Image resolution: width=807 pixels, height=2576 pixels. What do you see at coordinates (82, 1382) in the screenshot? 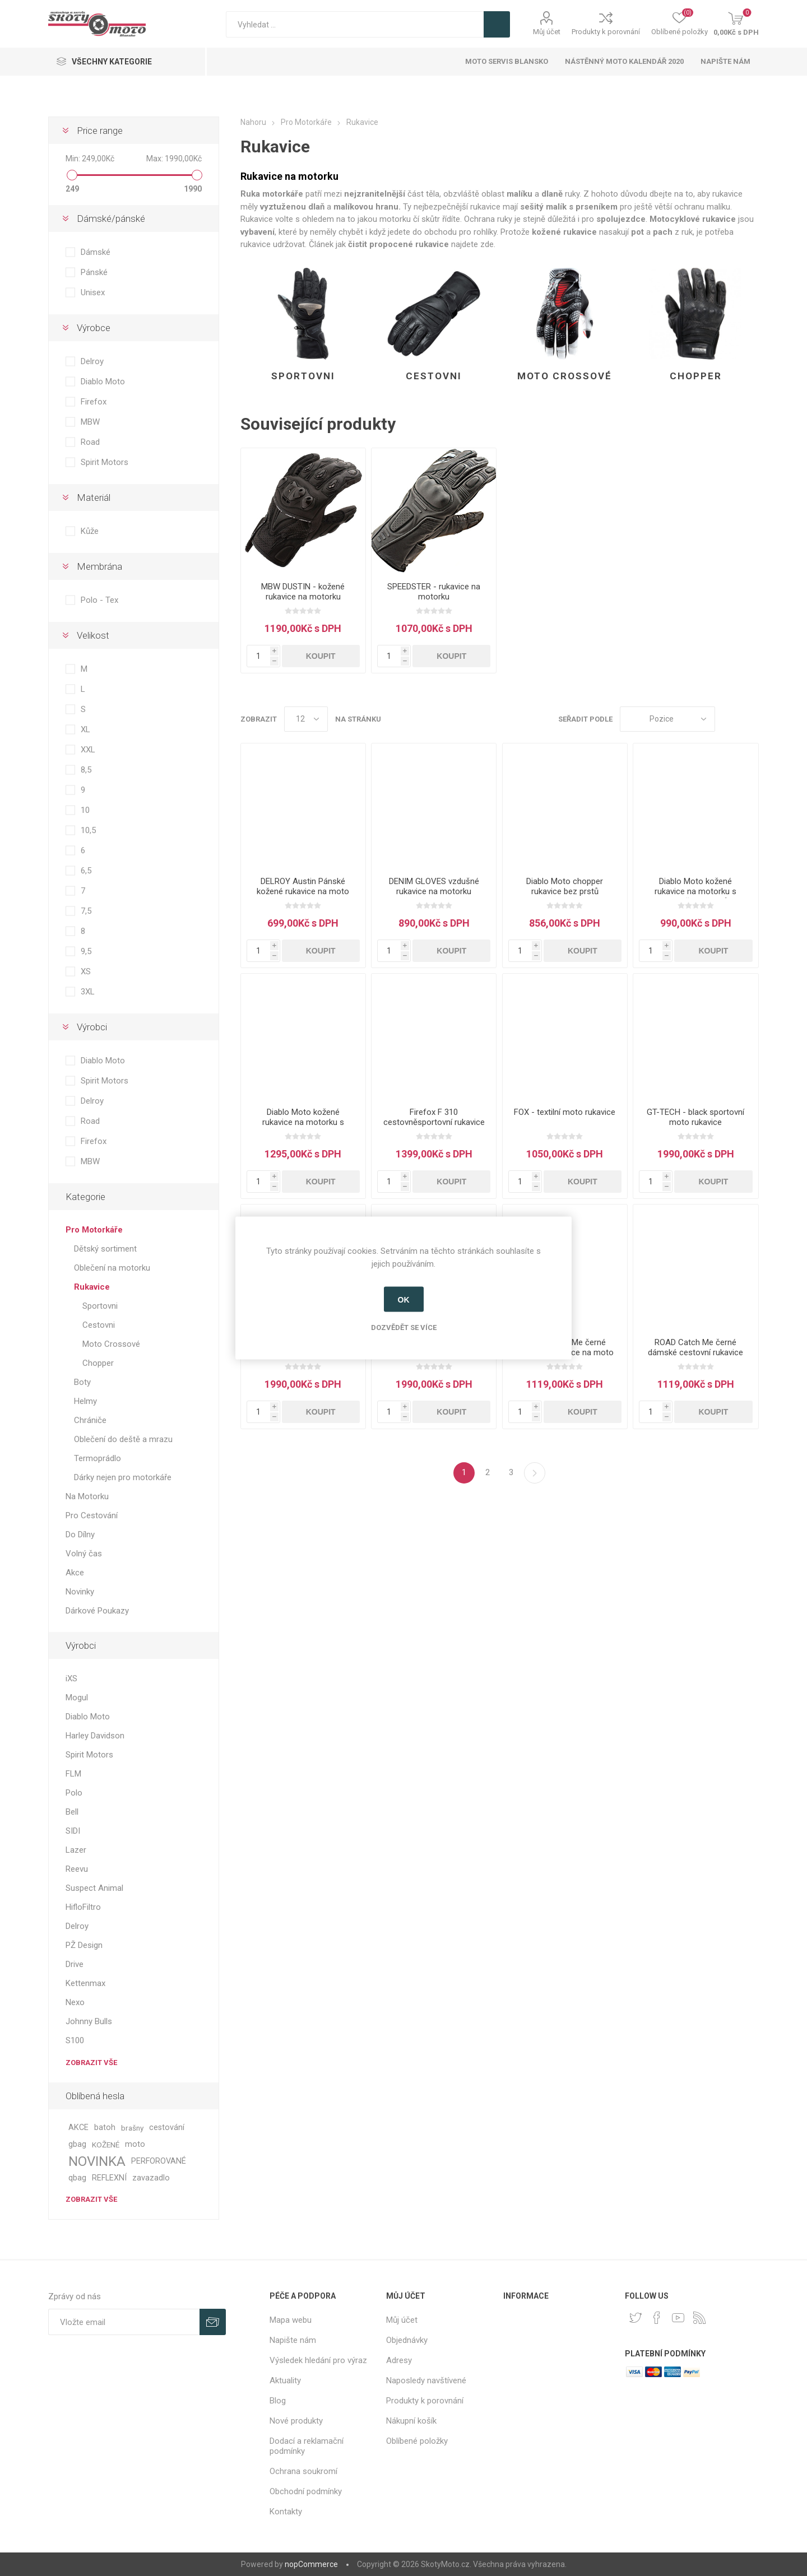
I see `Boty` at bounding box center [82, 1382].